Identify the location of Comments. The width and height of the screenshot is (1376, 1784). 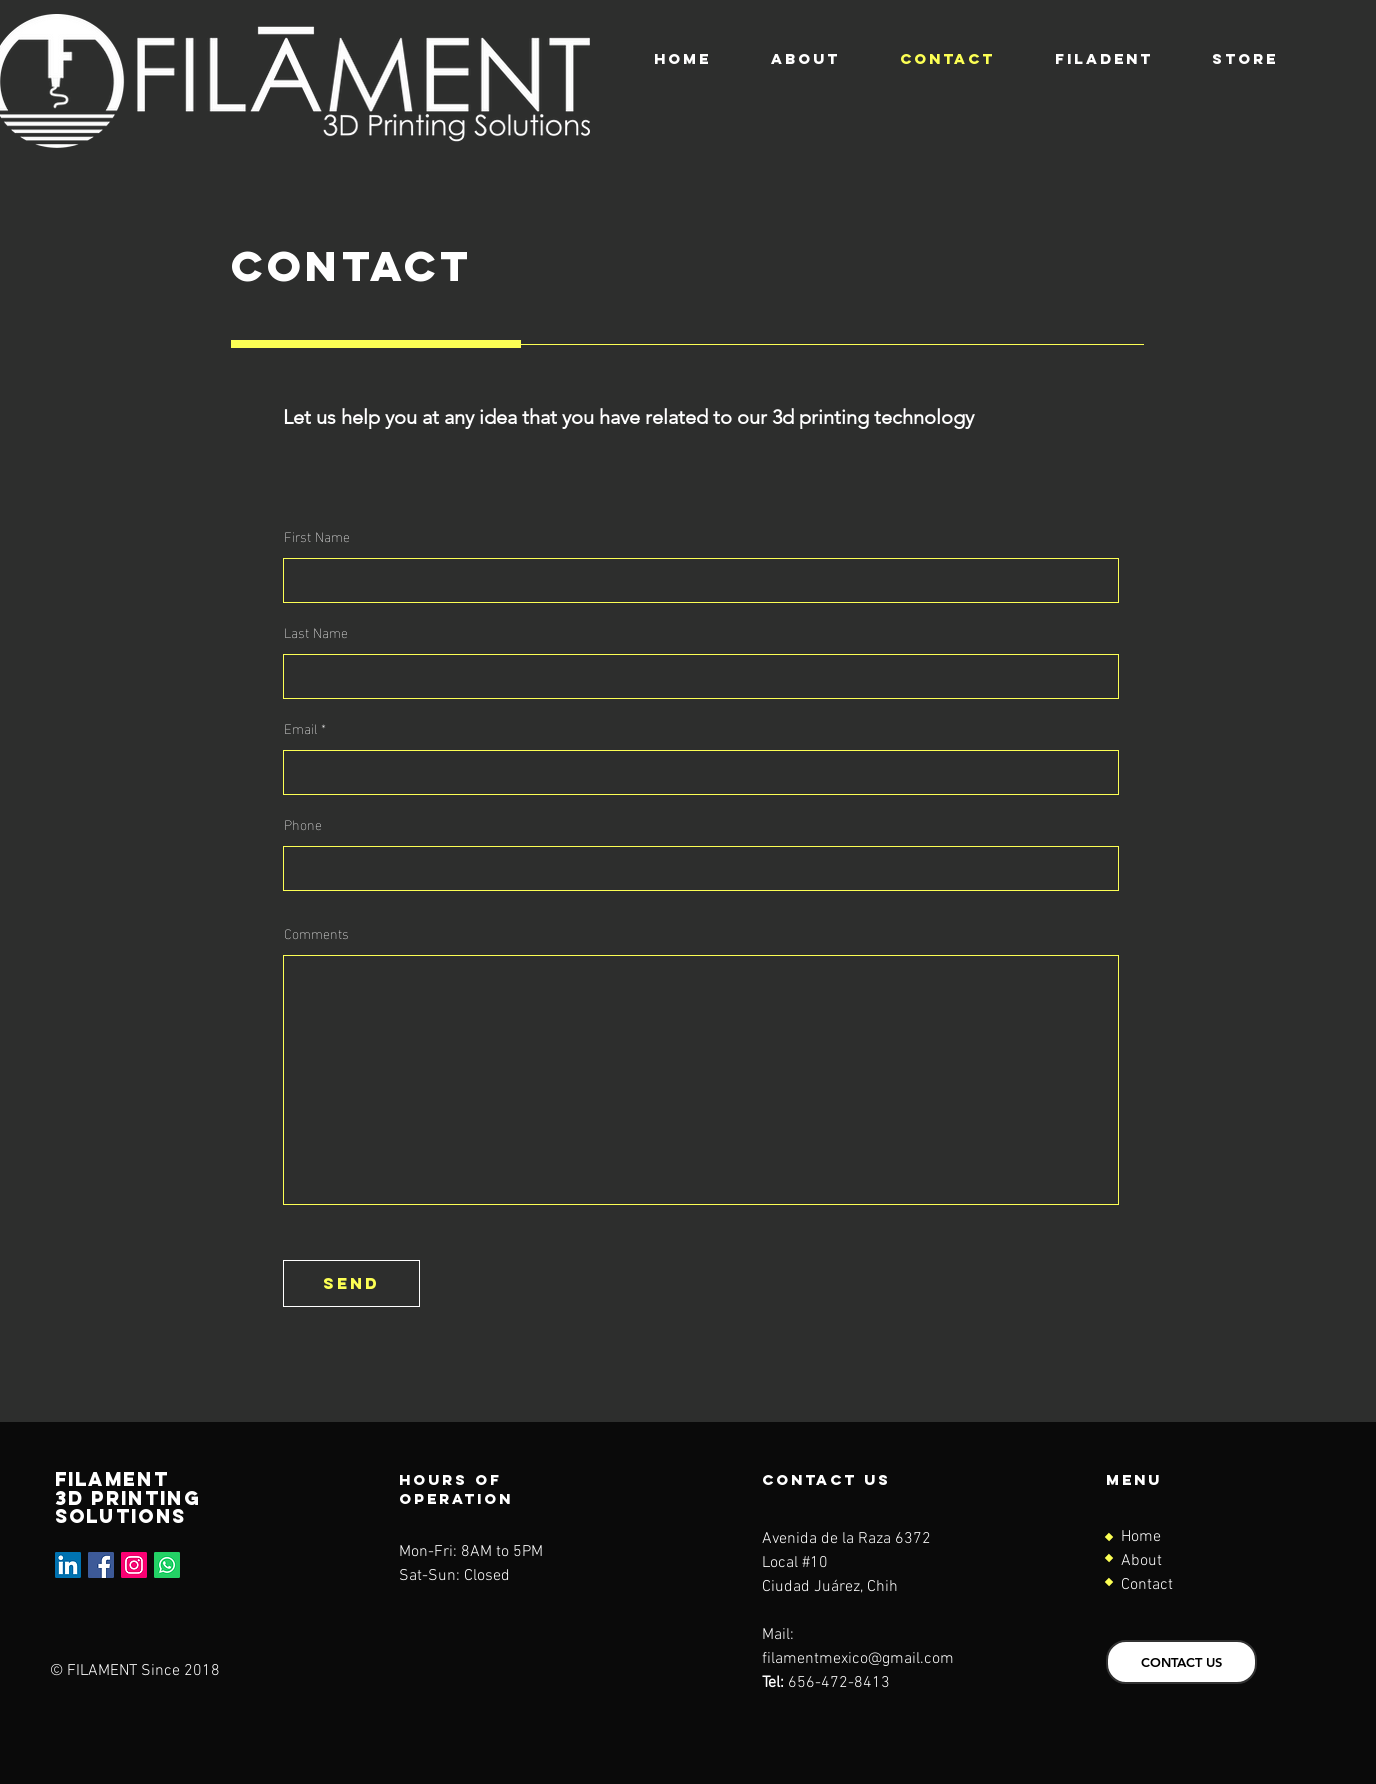
(316, 933).